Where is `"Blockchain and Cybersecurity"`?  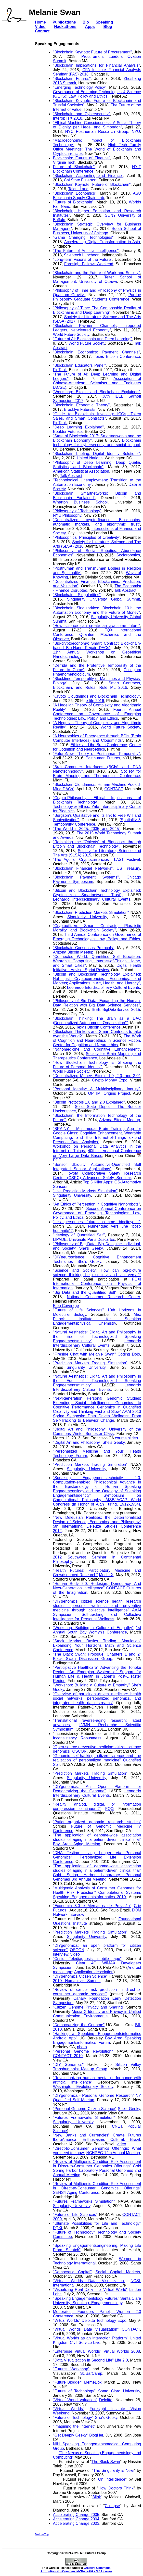
"Blockchain and Cybersecurity" is located at coordinates (81, 114).